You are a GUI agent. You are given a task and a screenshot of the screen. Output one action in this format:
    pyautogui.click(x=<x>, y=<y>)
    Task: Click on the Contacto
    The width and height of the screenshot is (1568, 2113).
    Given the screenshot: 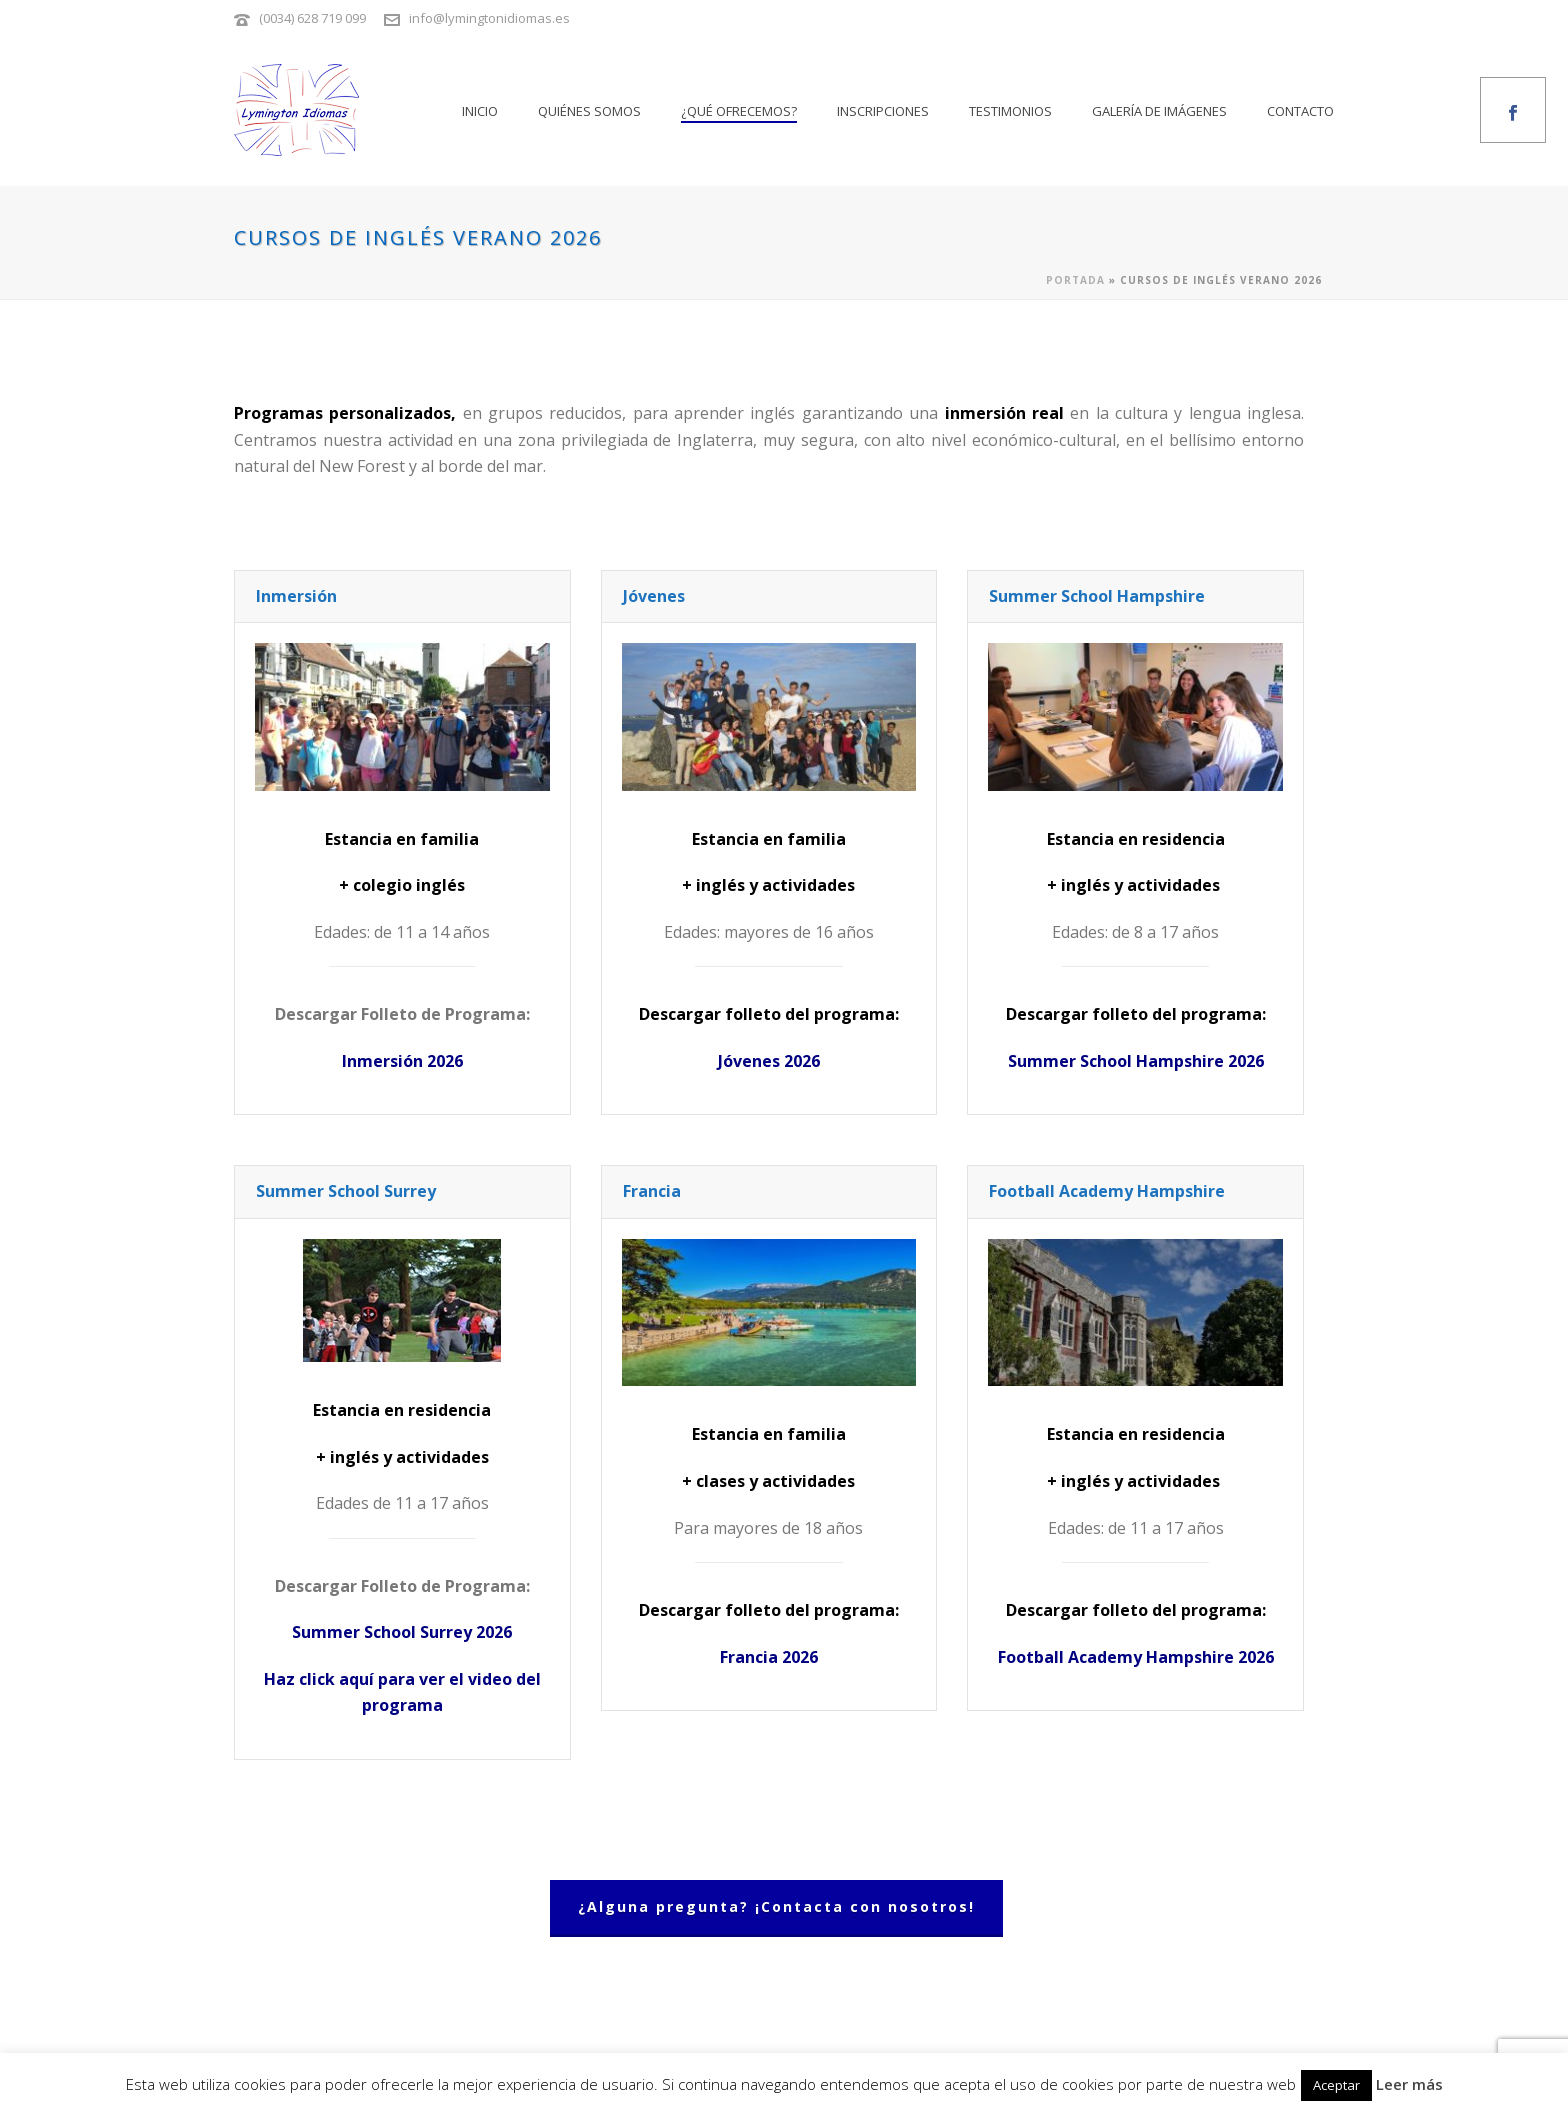 What is the action you would take?
    pyautogui.click(x=1300, y=111)
    